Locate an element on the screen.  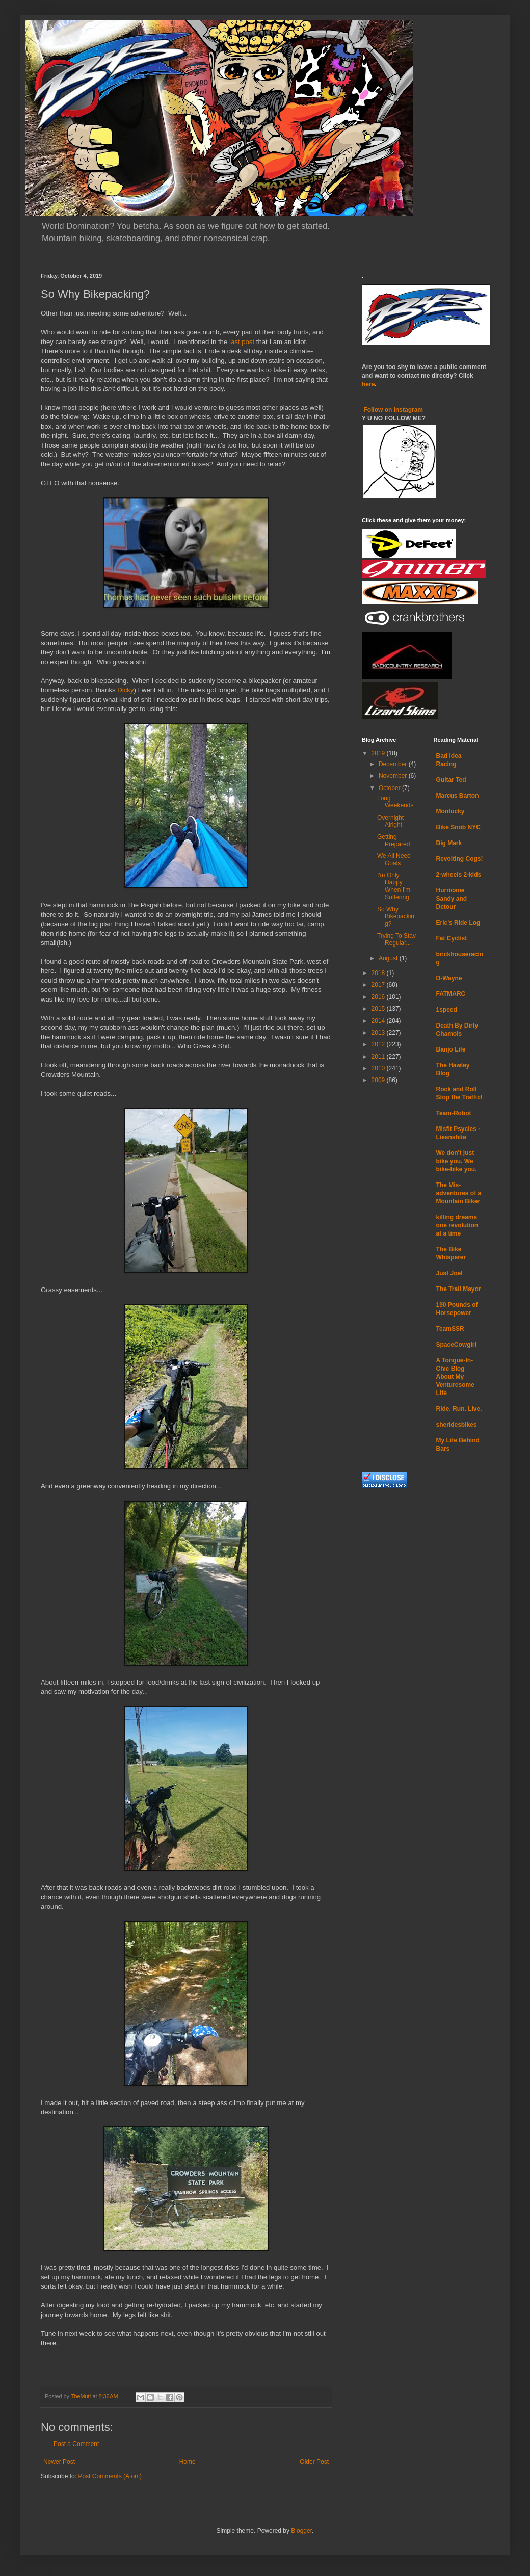
The Mis-adventures of a Mountain Biker is located at coordinates (459, 1193).